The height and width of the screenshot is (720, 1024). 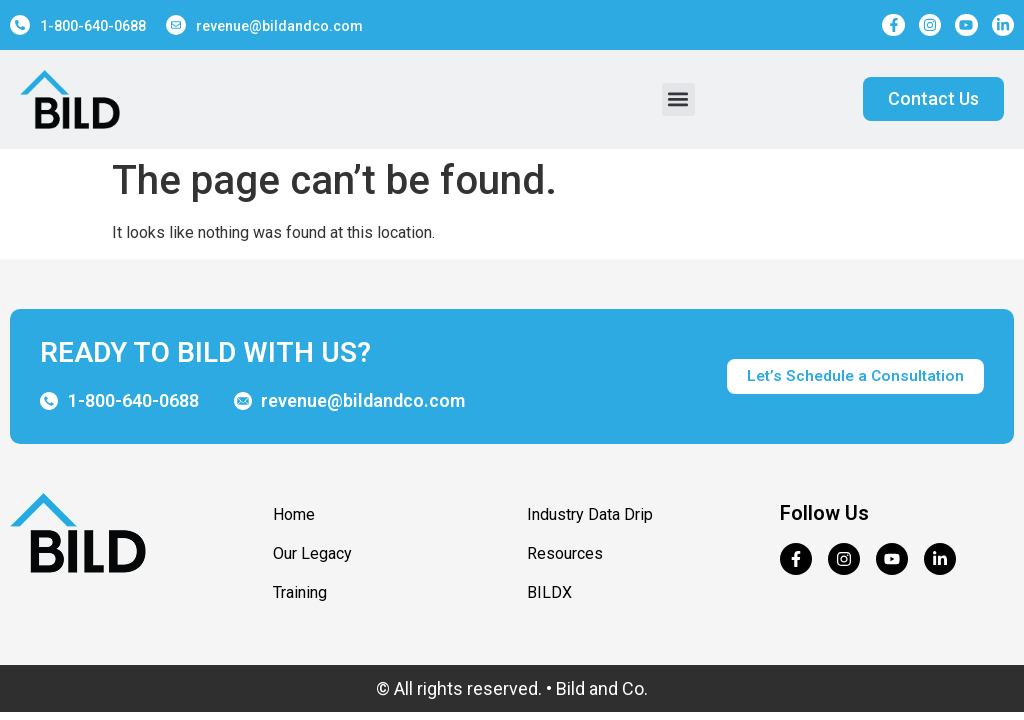 What do you see at coordinates (176, 25) in the screenshot?
I see `[revenue@bildandco.com]` at bounding box center [176, 25].